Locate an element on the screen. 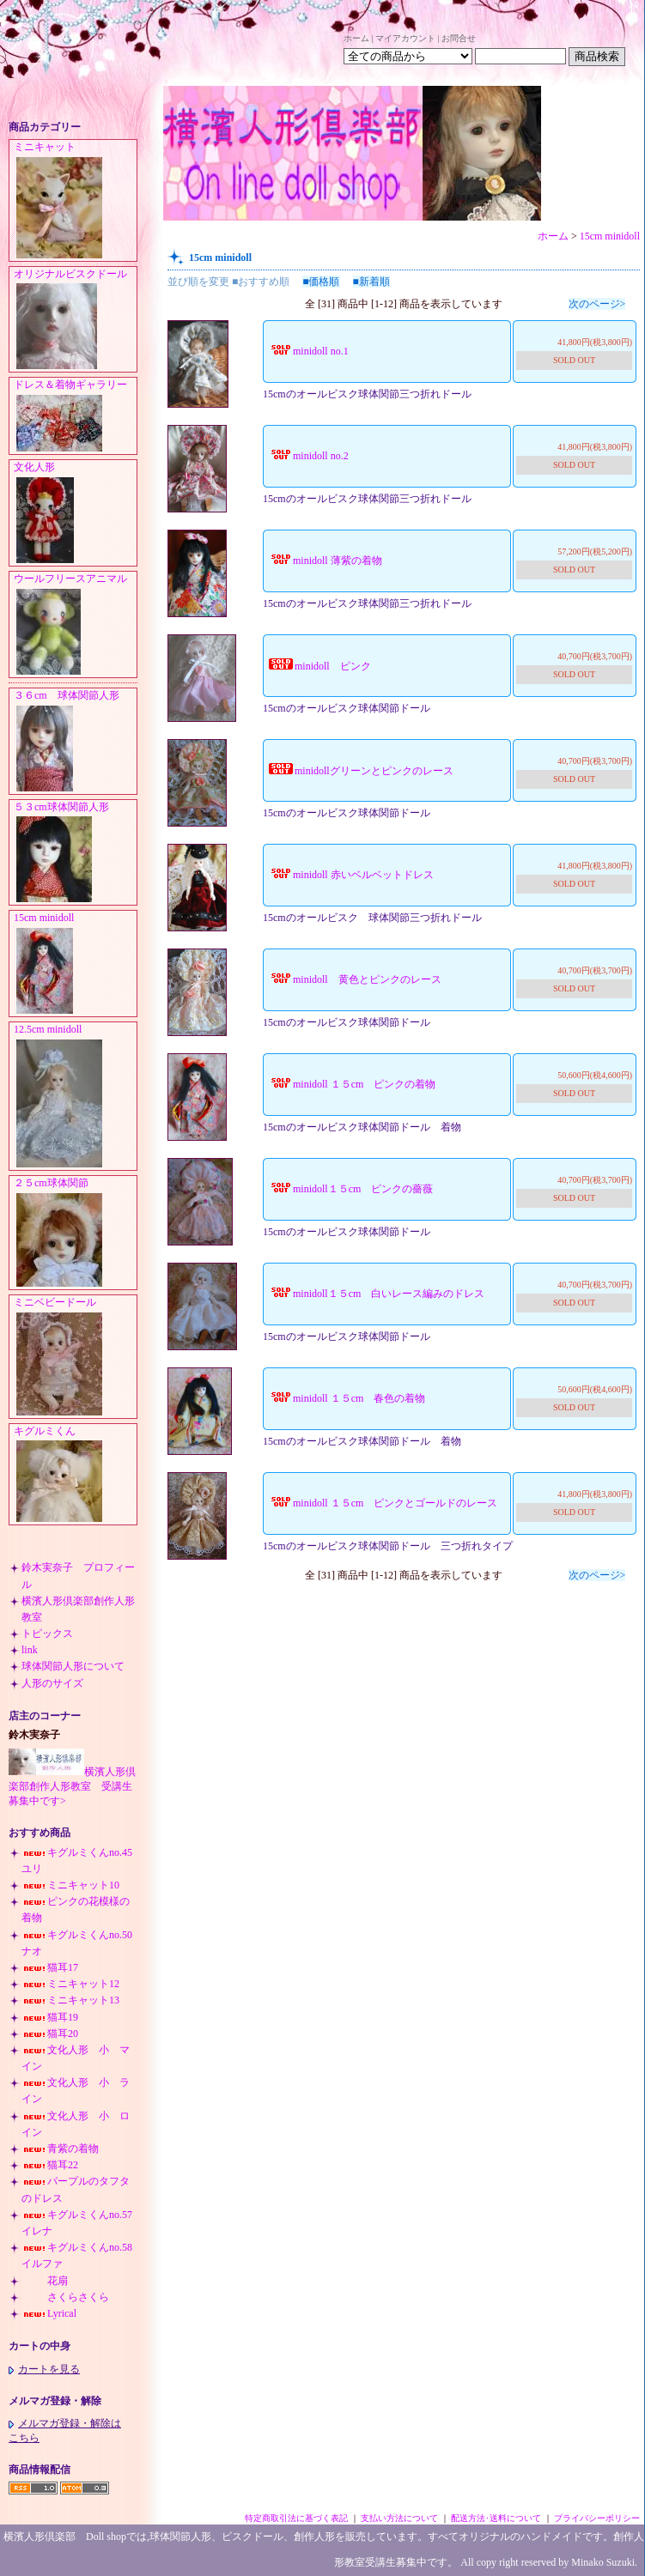 This screenshot has width=645, height=2576. minidoll 黄色とピンクのレース is located at coordinates (354, 979).